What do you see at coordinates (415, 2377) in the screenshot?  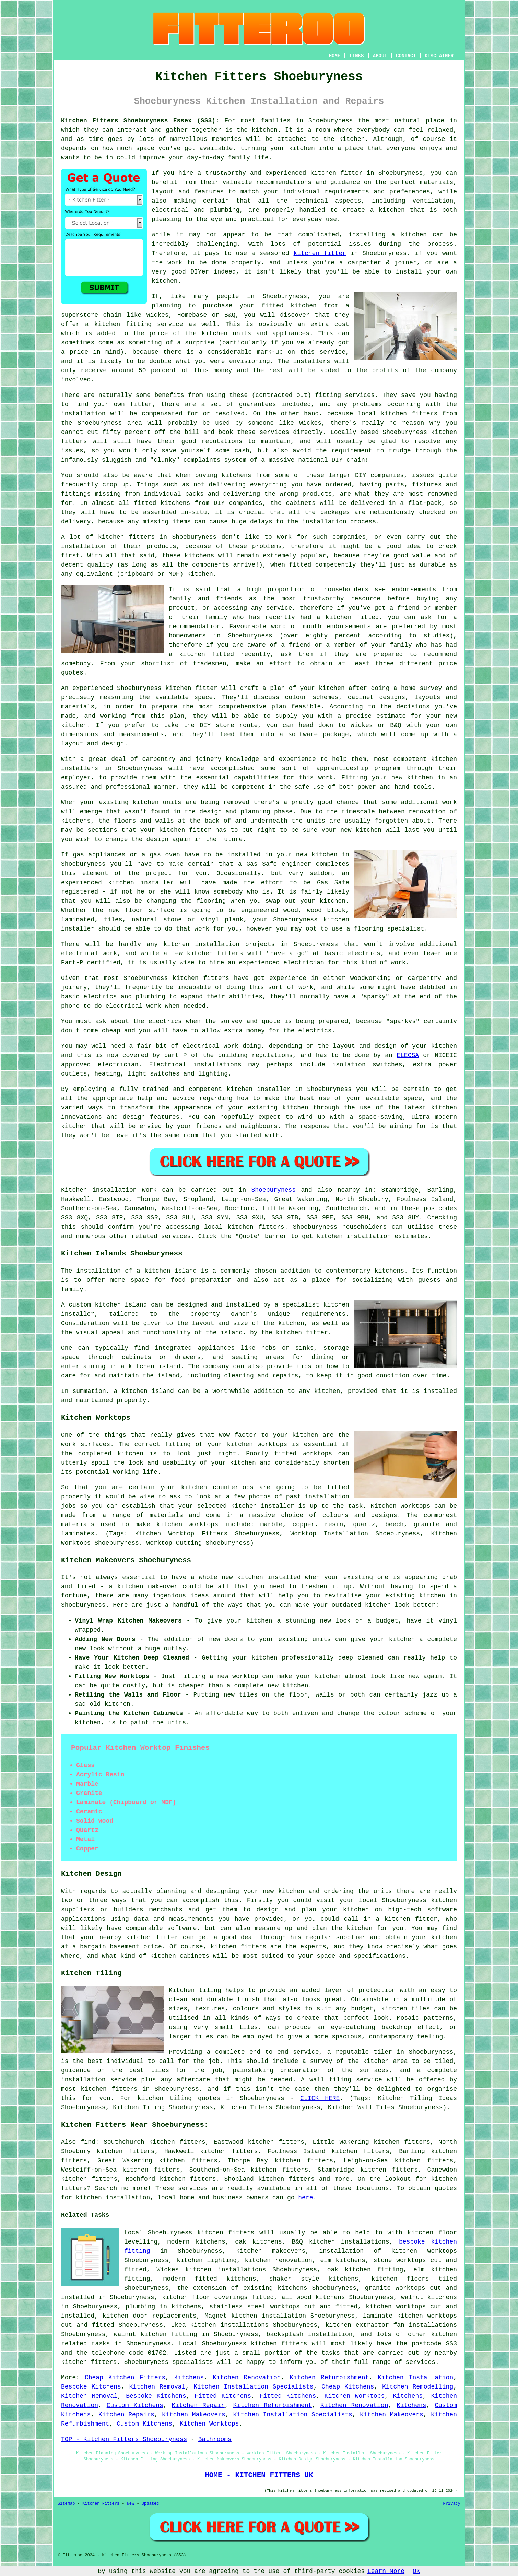 I see `Kitchen Installation` at bounding box center [415, 2377].